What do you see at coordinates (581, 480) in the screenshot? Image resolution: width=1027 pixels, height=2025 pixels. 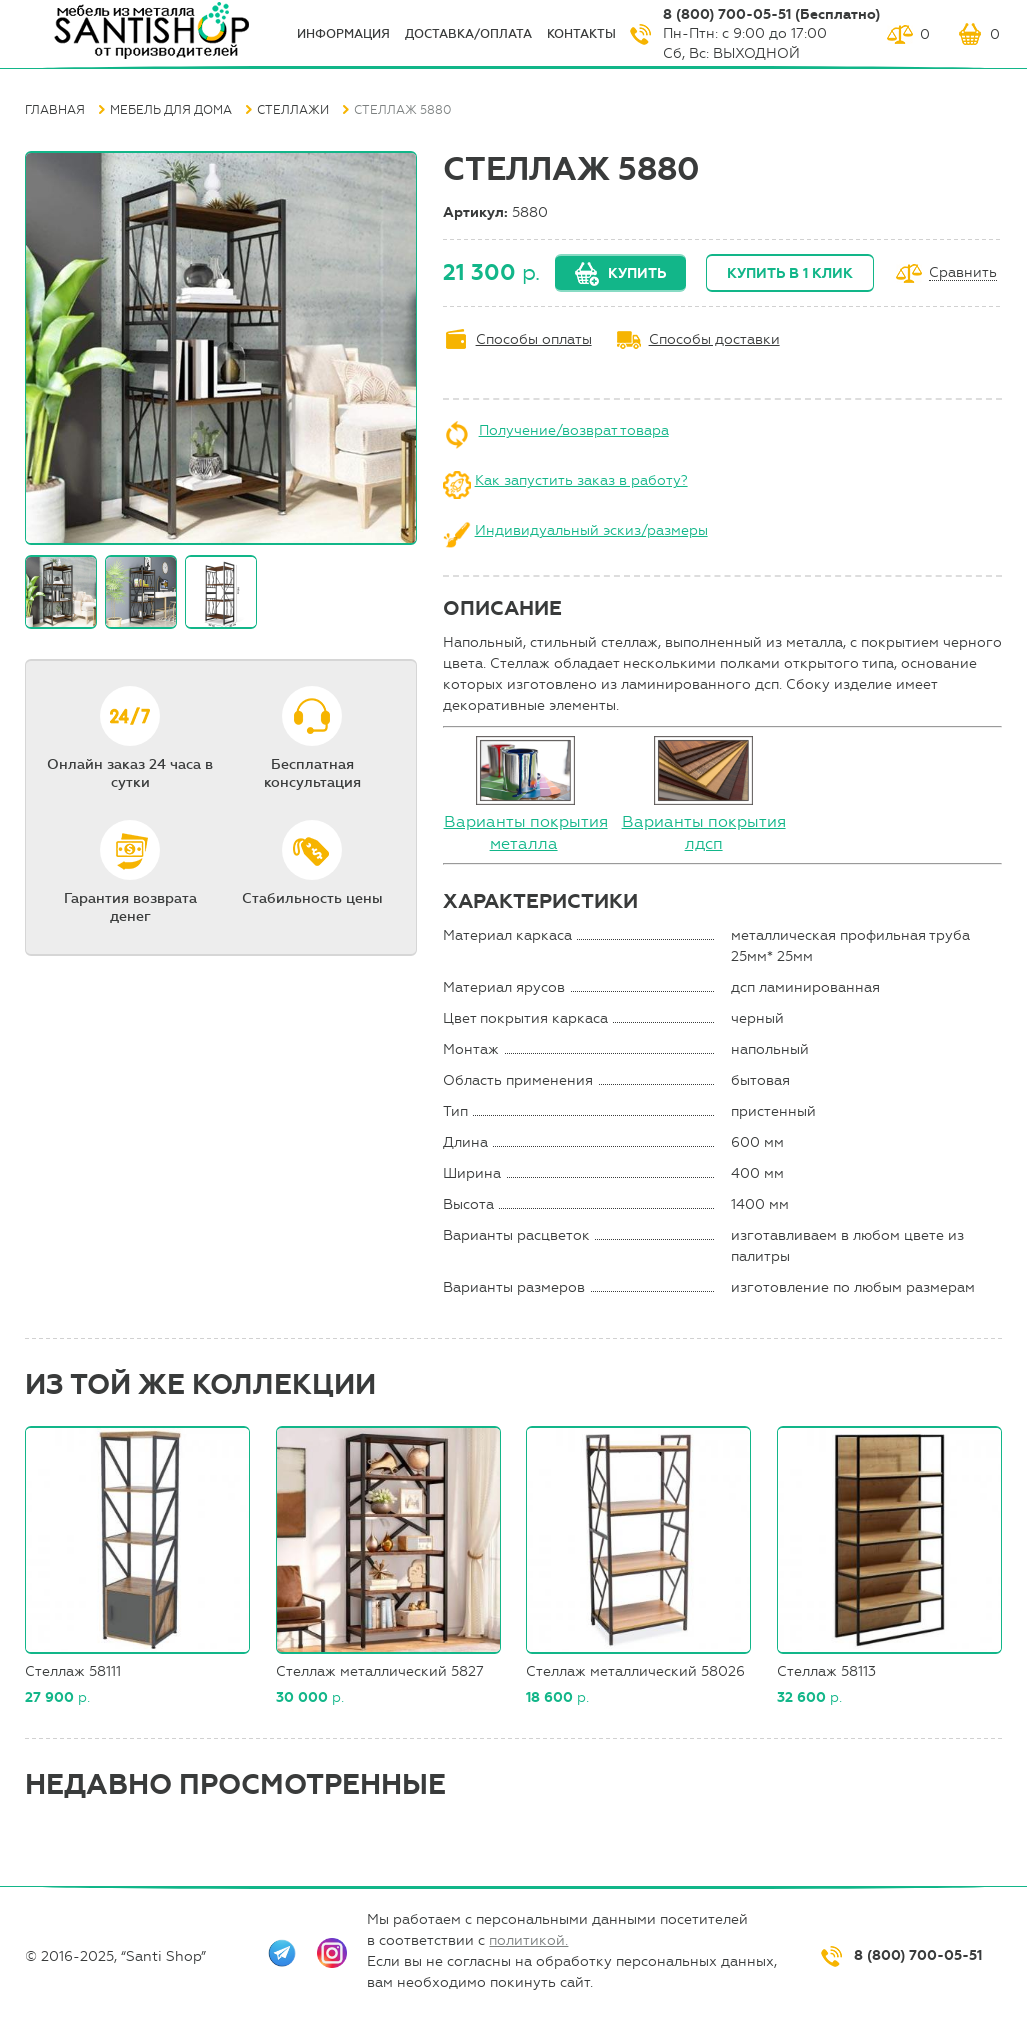 I see `Как запустить заказ в работу?` at bounding box center [581, 480].